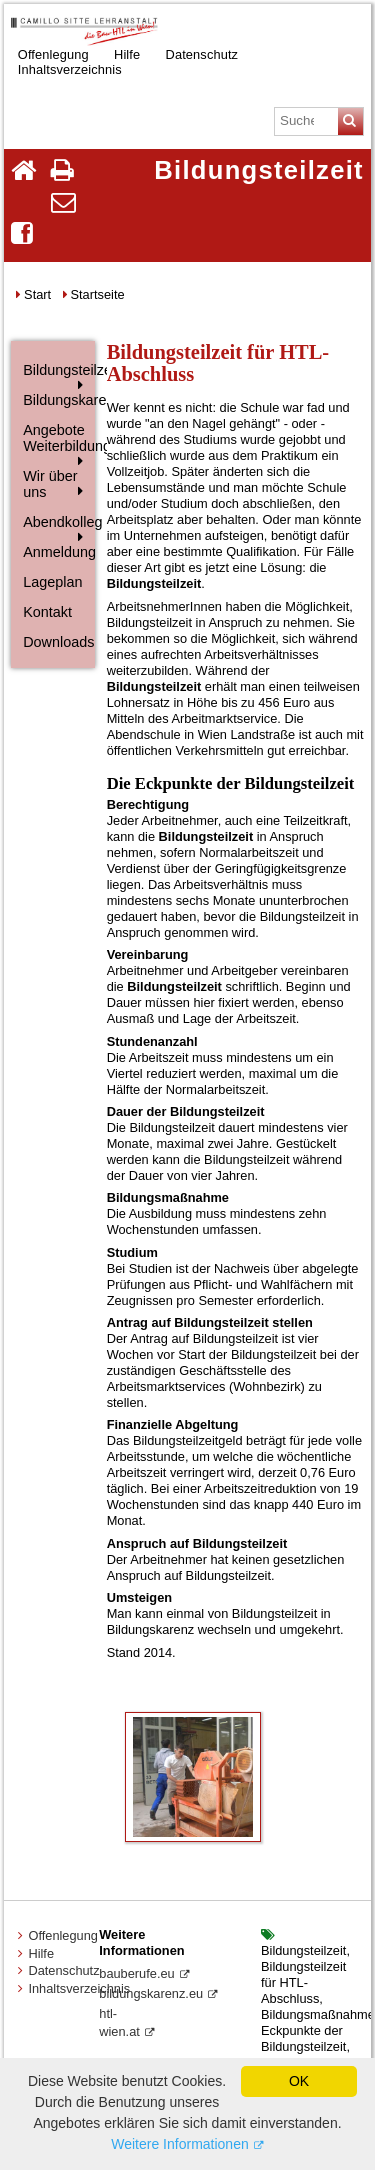  Describe the element at coordinates (56, 370) in the screenshot. I see `Bildungsteilzeit` at that location.